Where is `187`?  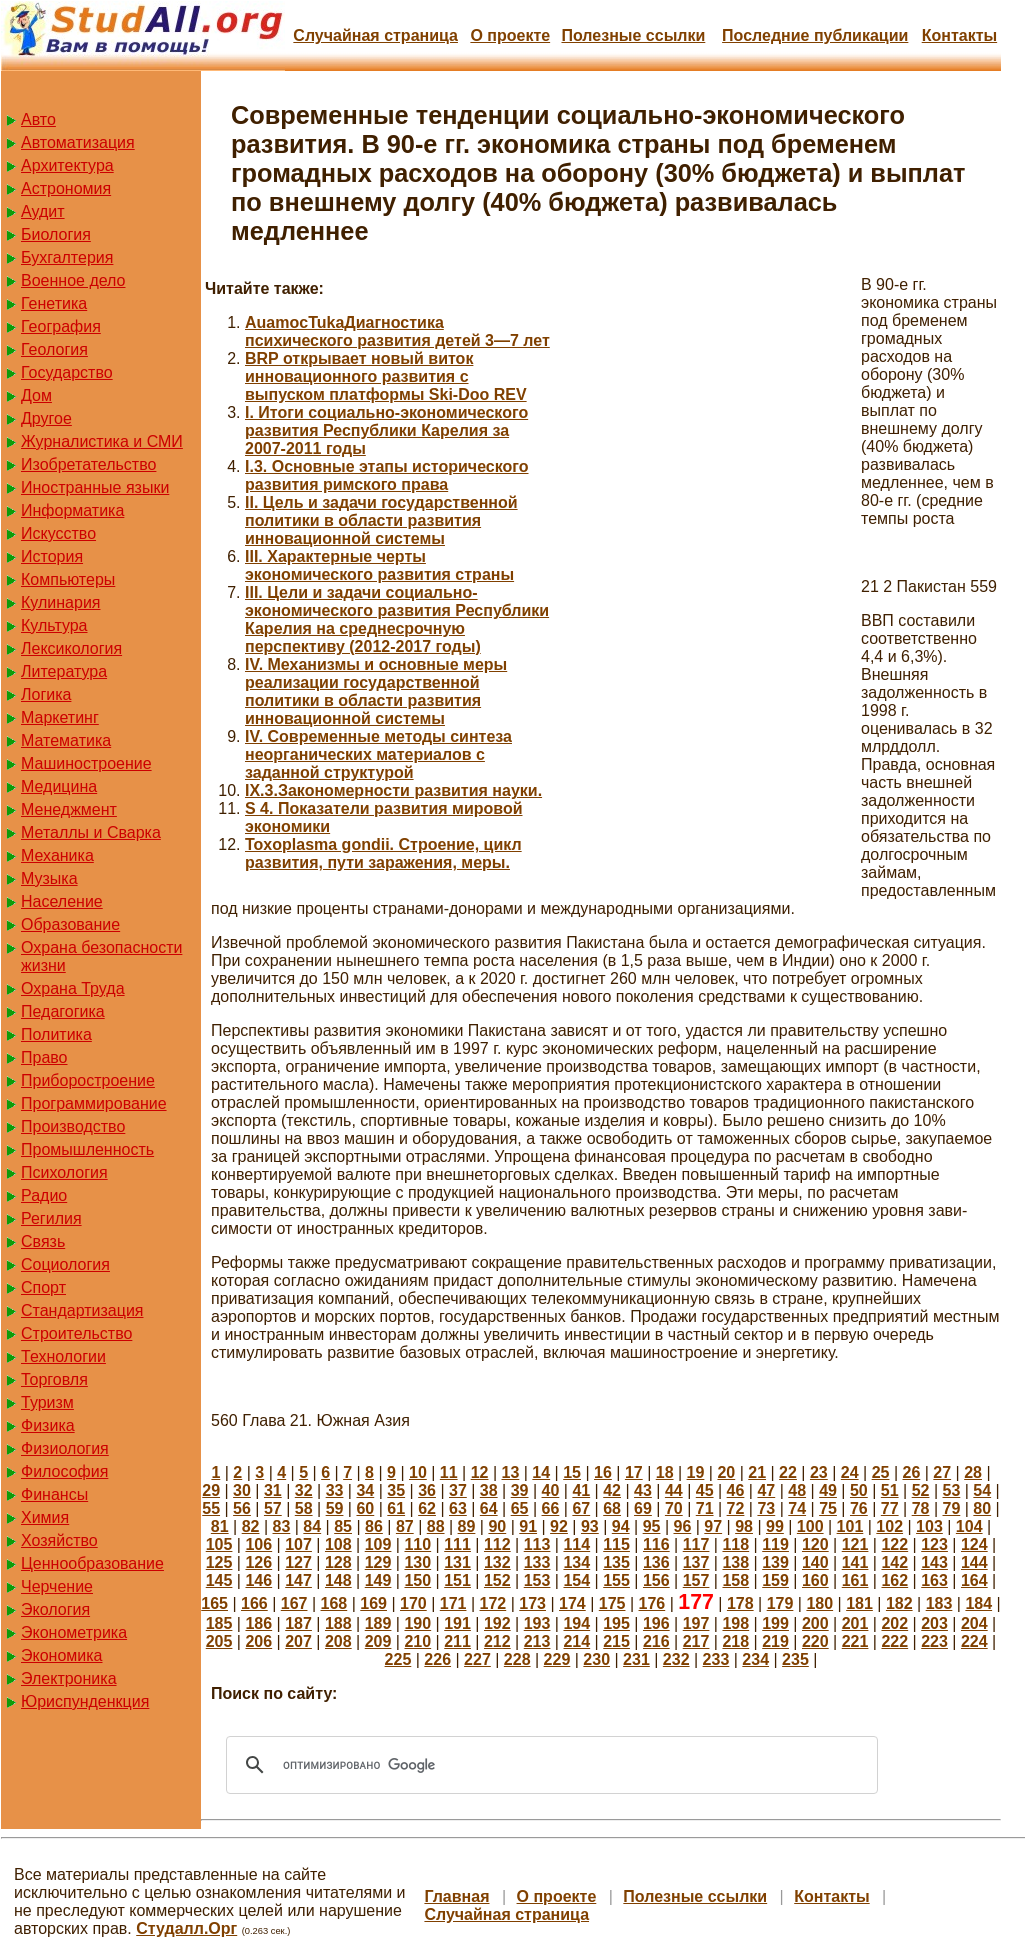 187 is located at coordinates (298, 1623).